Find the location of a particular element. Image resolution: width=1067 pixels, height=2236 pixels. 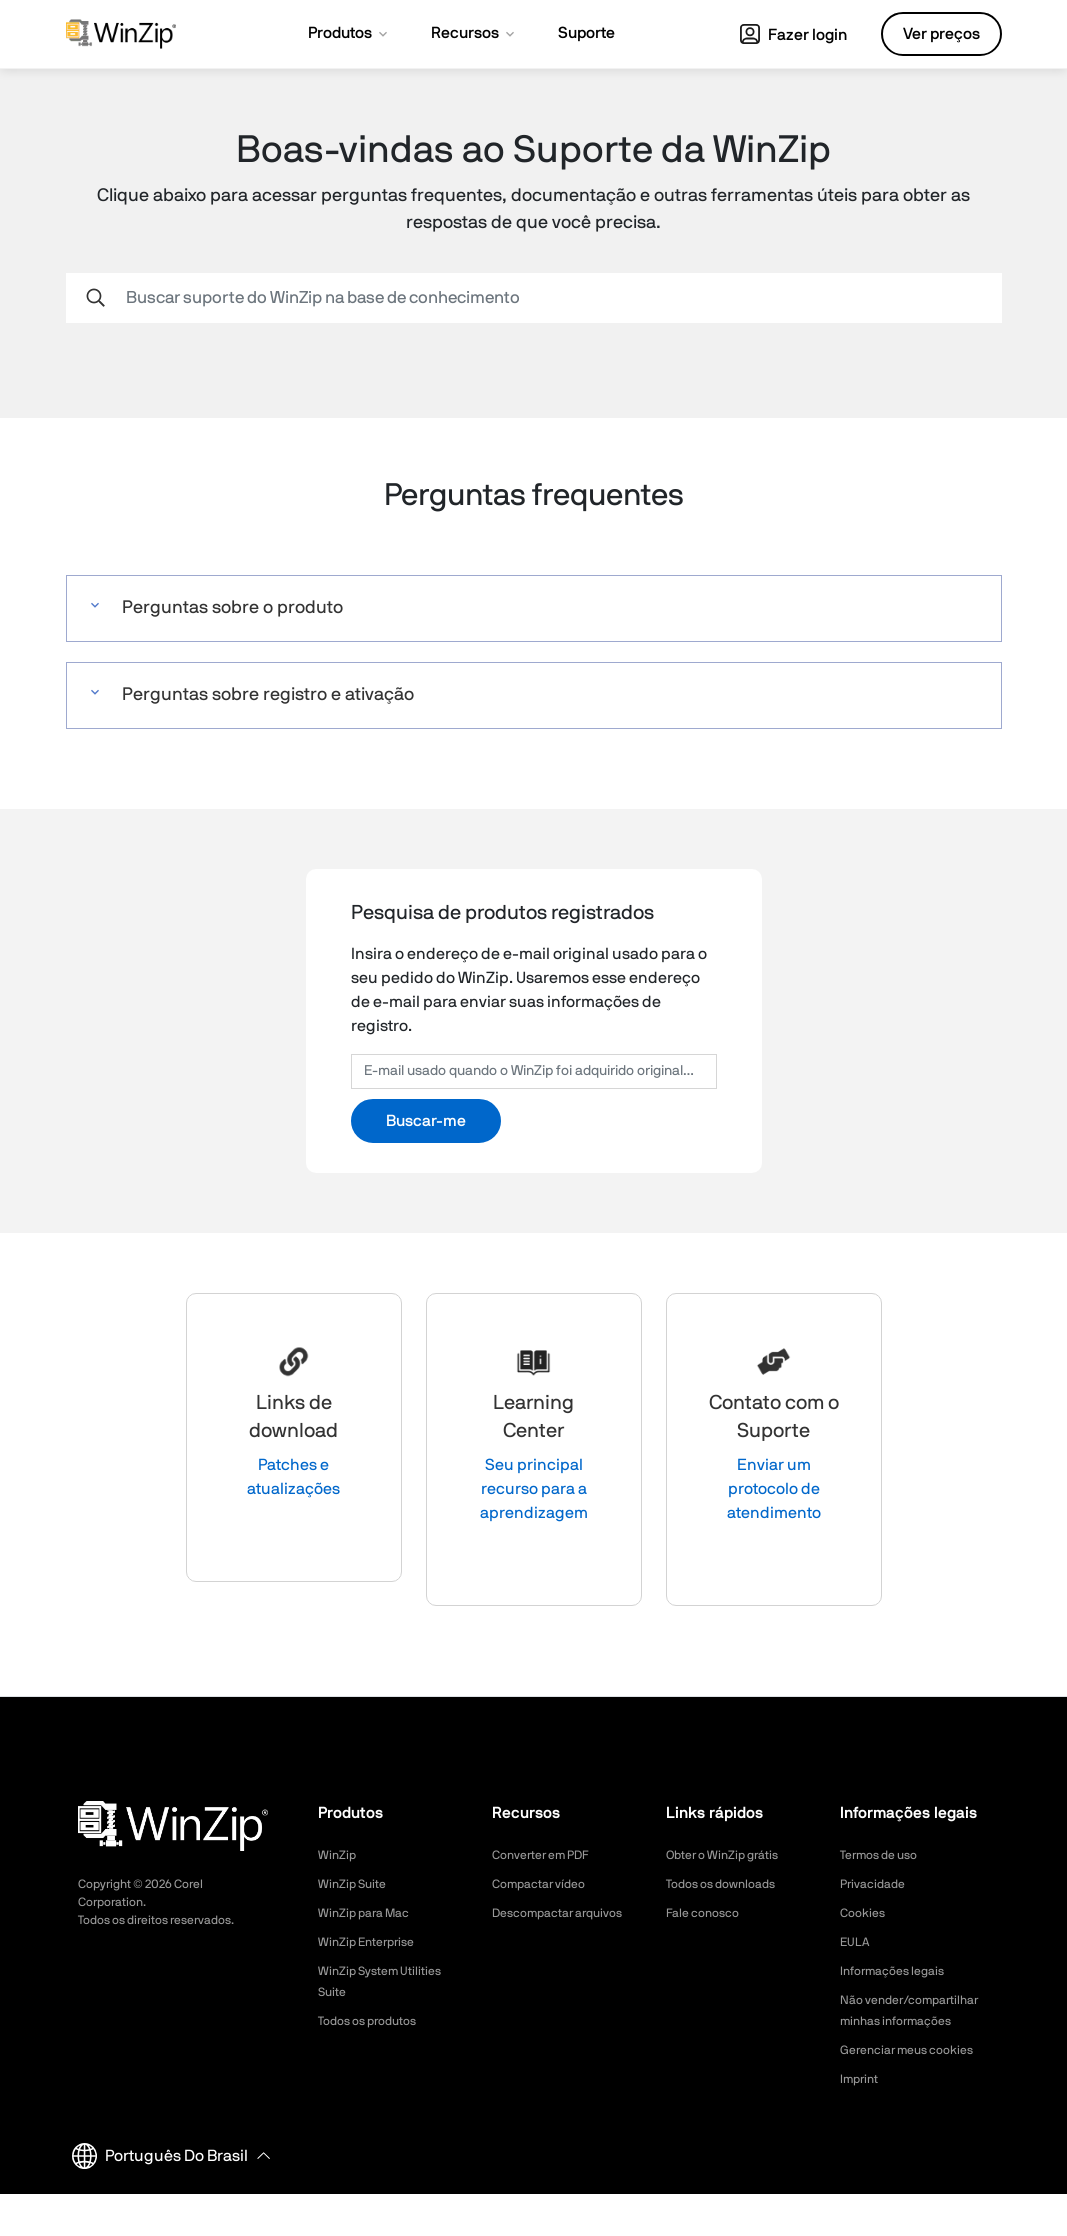

Fazer login is located at coordinates (793, 35).